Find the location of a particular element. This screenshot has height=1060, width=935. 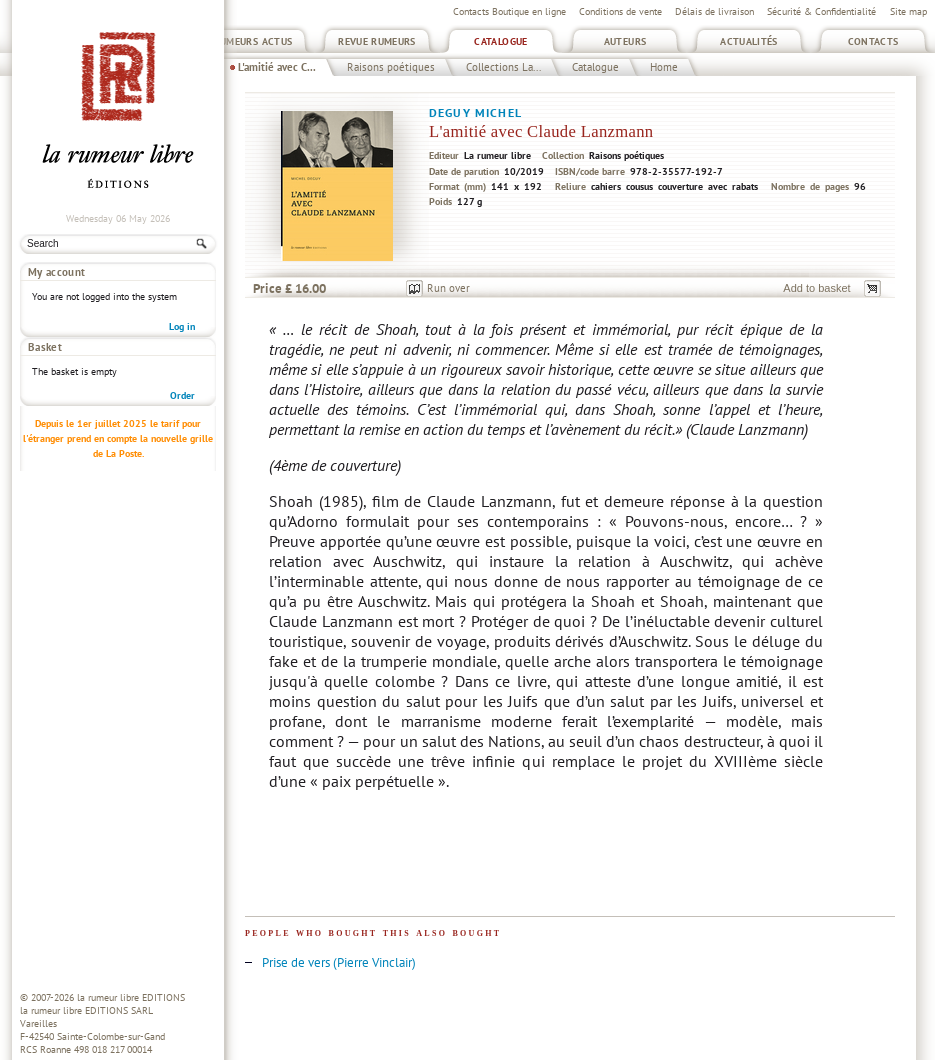

Rumeurs Actus is located at coordinates (253, 41).